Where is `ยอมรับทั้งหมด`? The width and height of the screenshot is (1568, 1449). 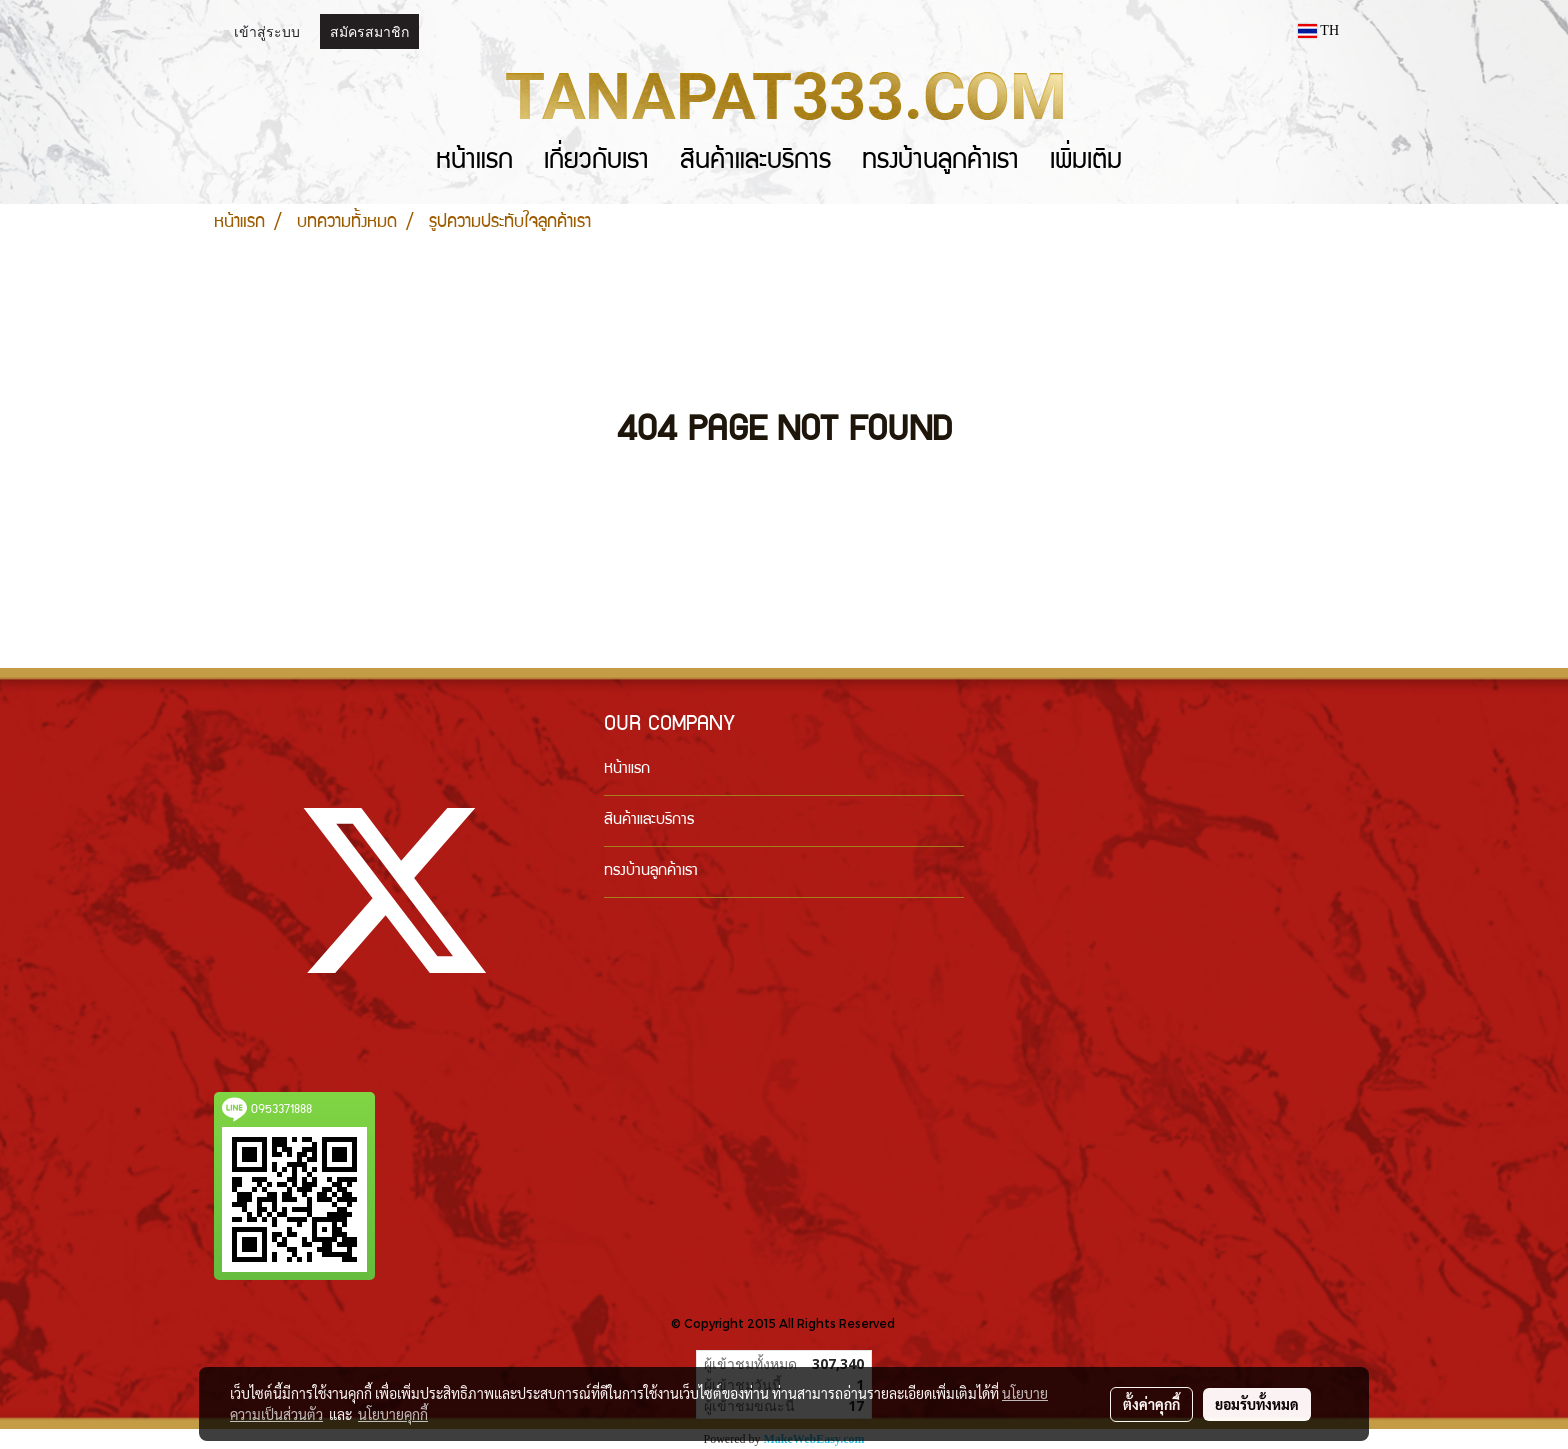
ยอมรับทั้งหมด is located at coordinates (1257, 1404).